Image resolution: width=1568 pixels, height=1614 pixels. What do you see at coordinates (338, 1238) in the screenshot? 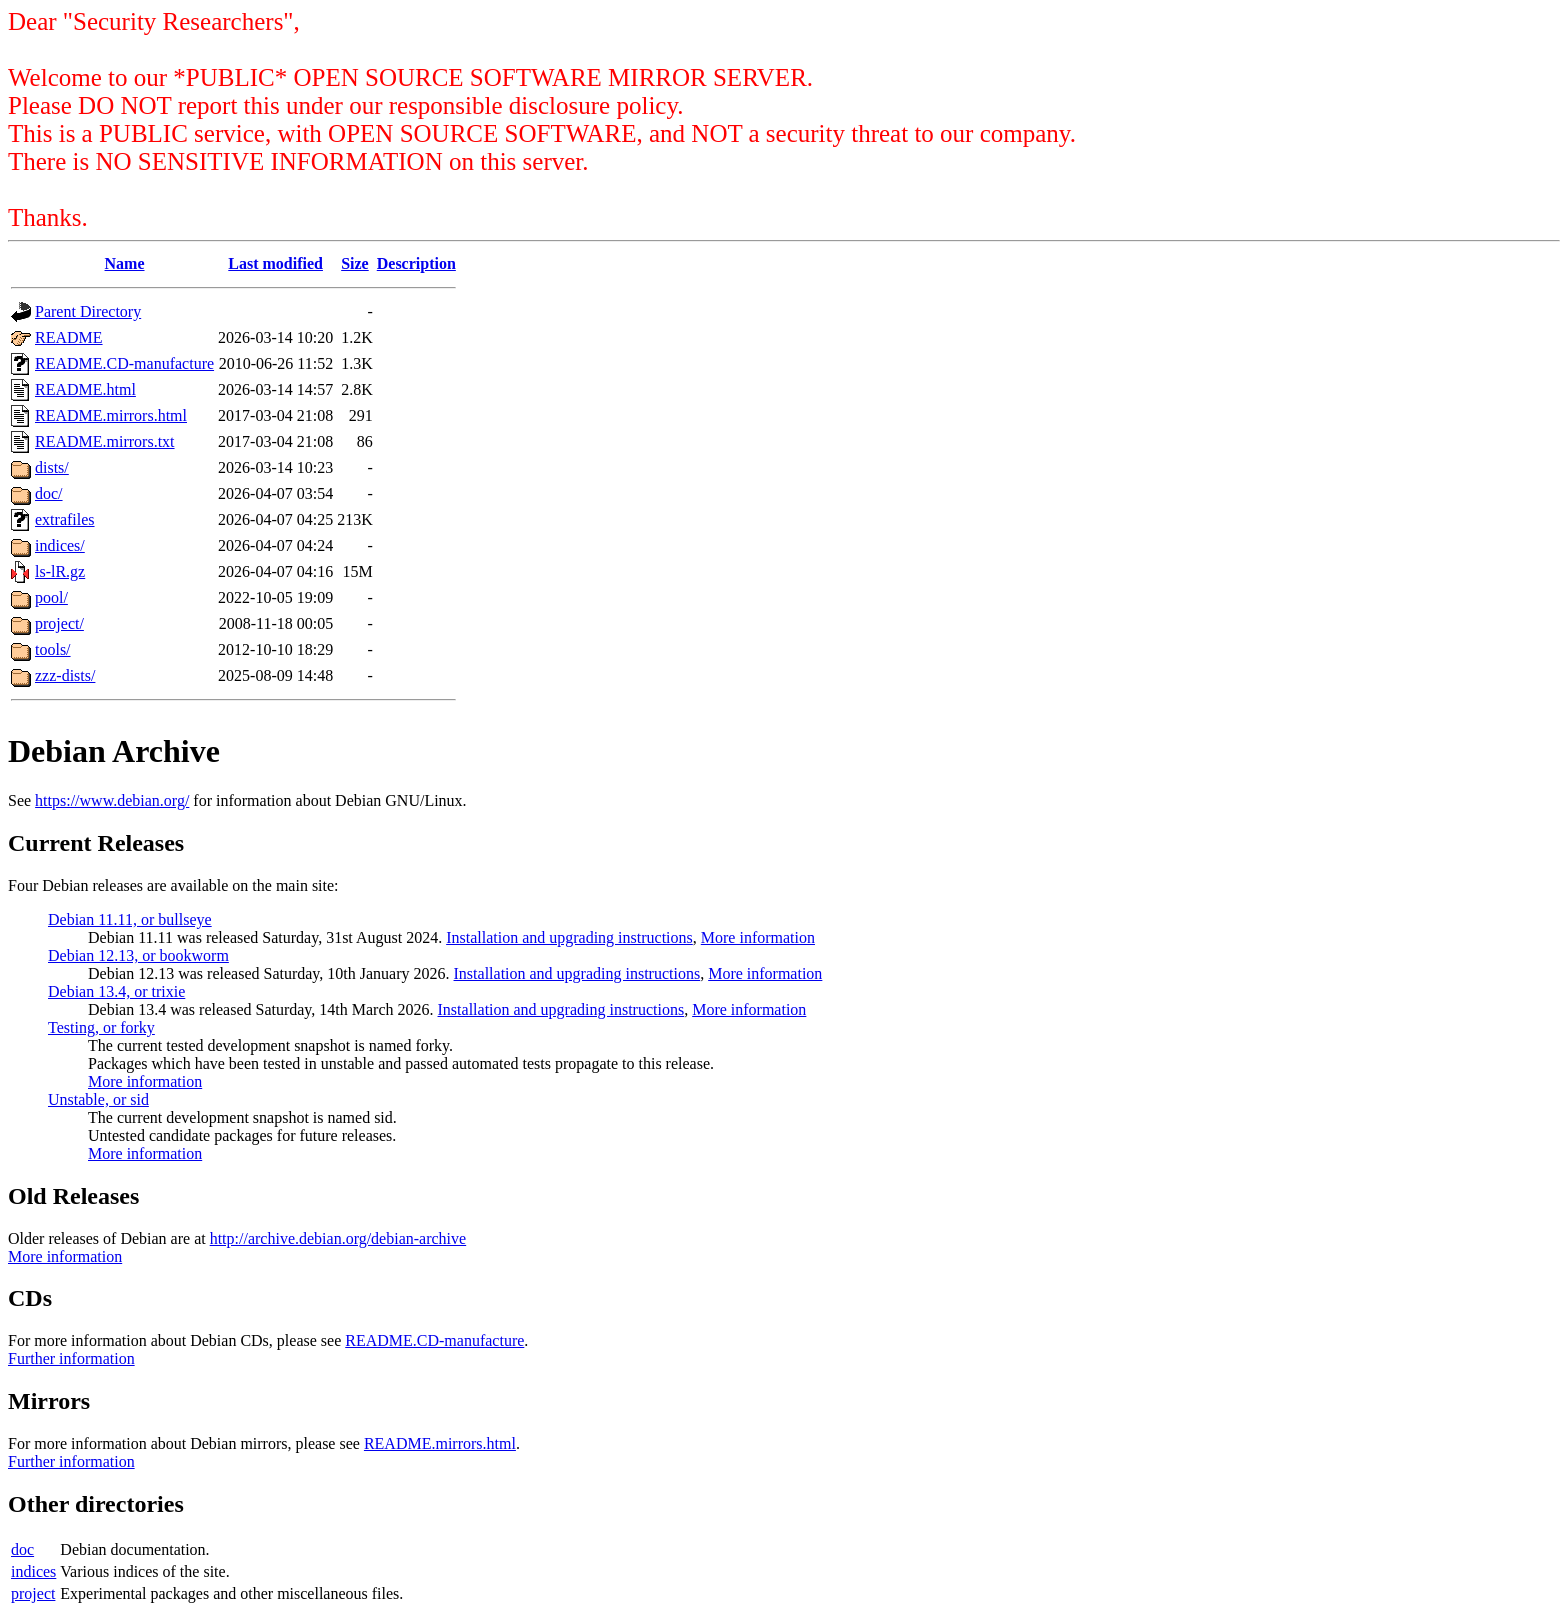
I see `http://archive.debian.org/debian-archive` at bounding box center [338, 1238].